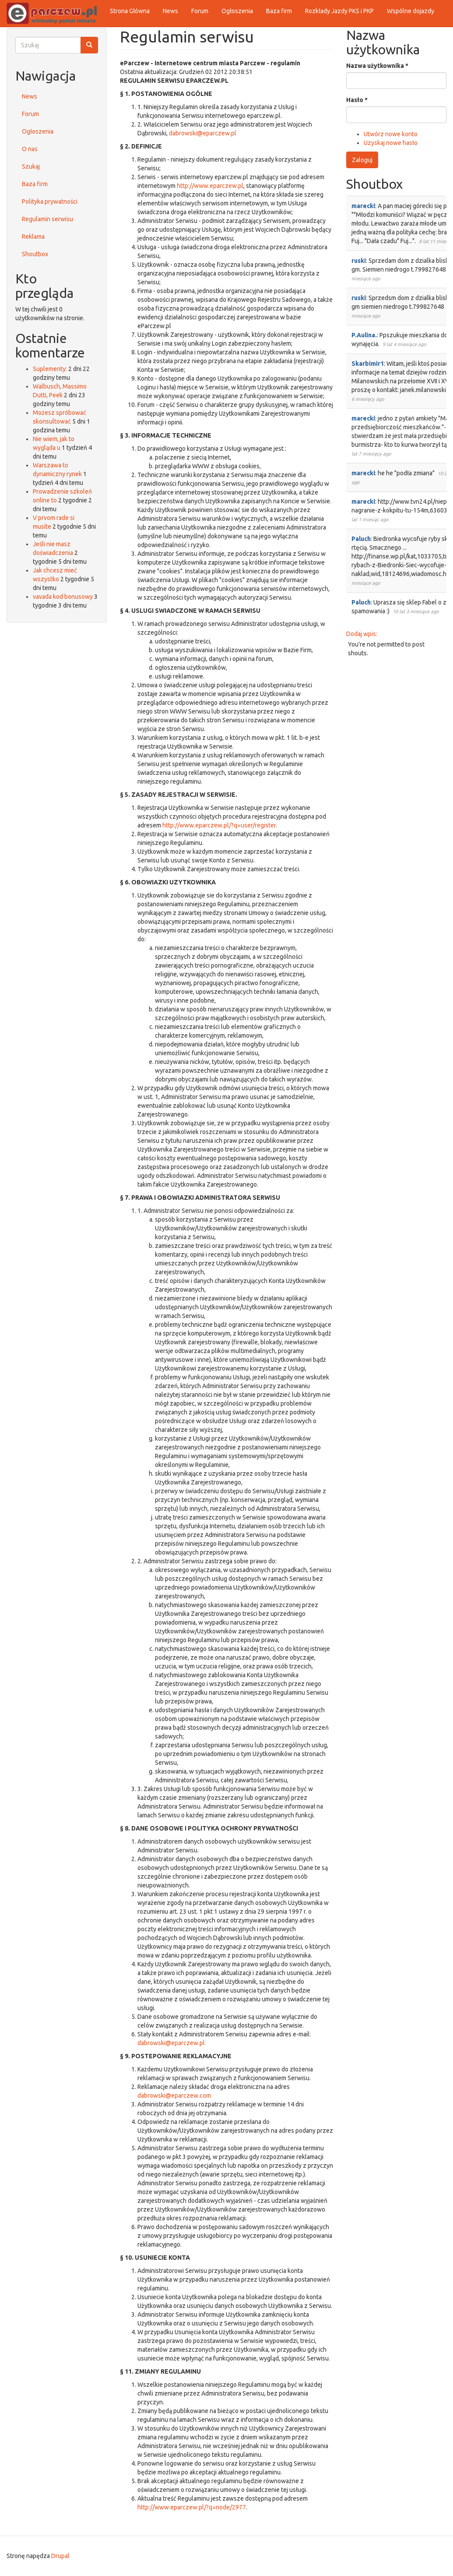  Describe the element at coordinates (279, 10) in the screenshot. I see `Baza firm` at that location.